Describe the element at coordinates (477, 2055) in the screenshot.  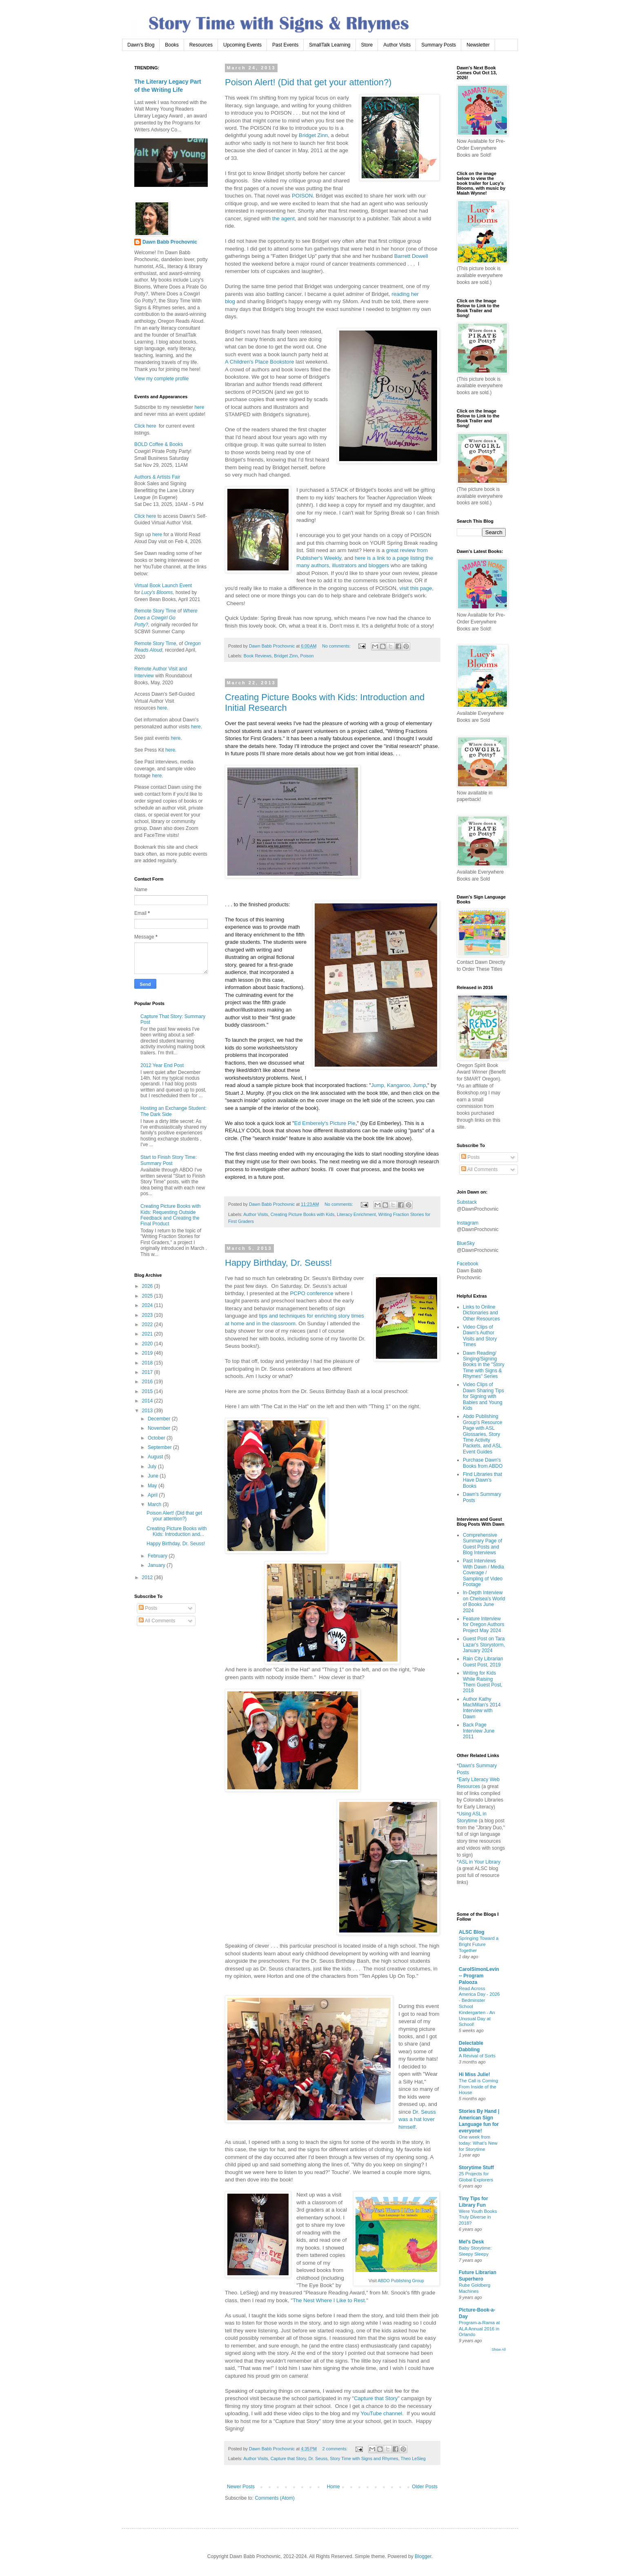
I see `A Revival of Sorts` at that location.